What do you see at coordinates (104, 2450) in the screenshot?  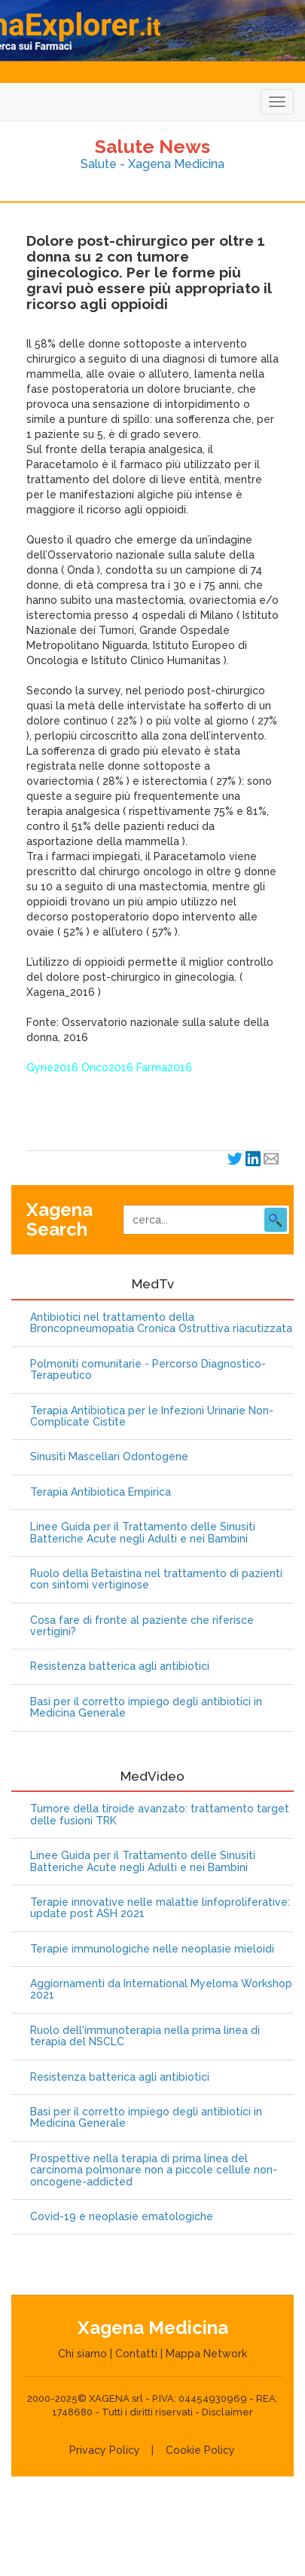 I see `Privacy Policy` at bounding box center [104, 2450].